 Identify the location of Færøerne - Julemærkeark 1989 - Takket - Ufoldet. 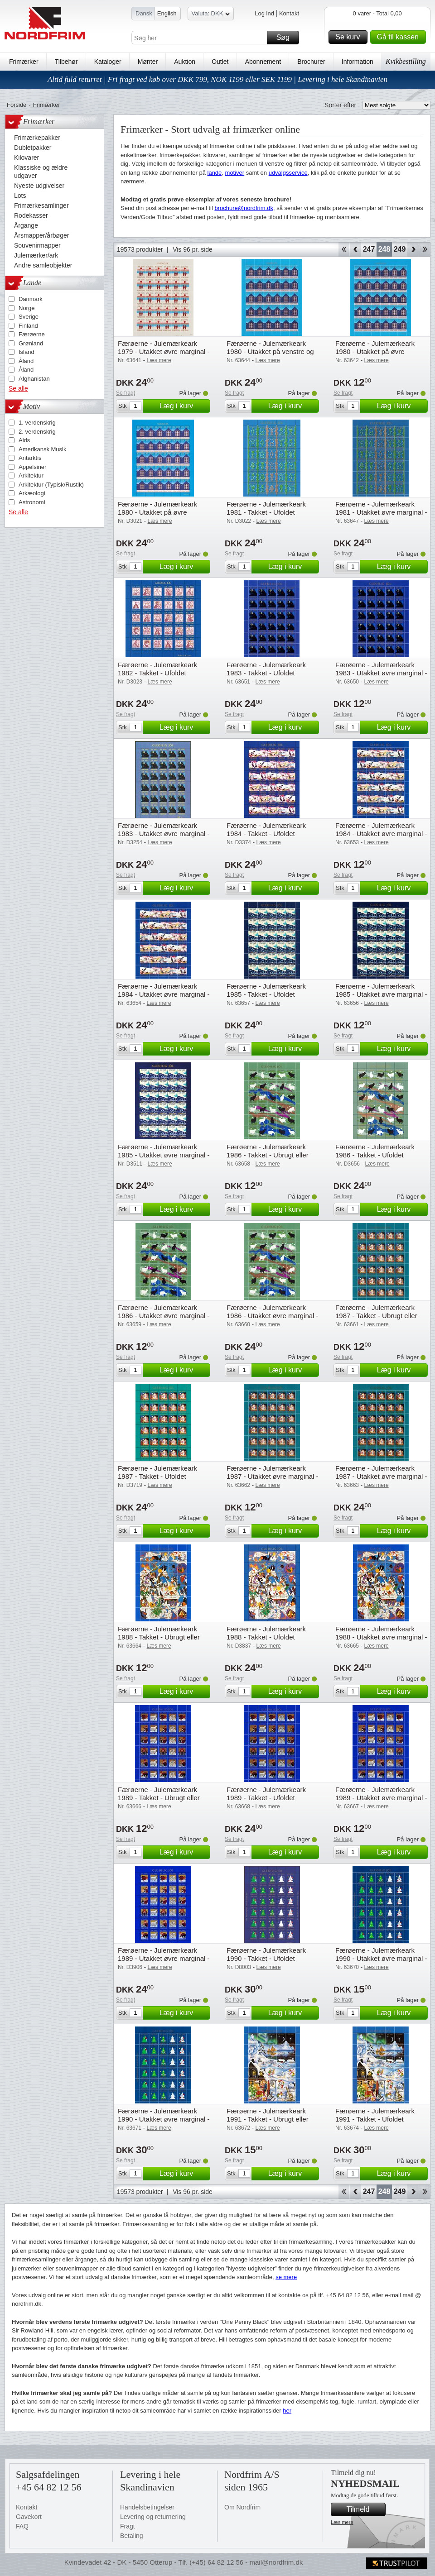
(266, 1794).